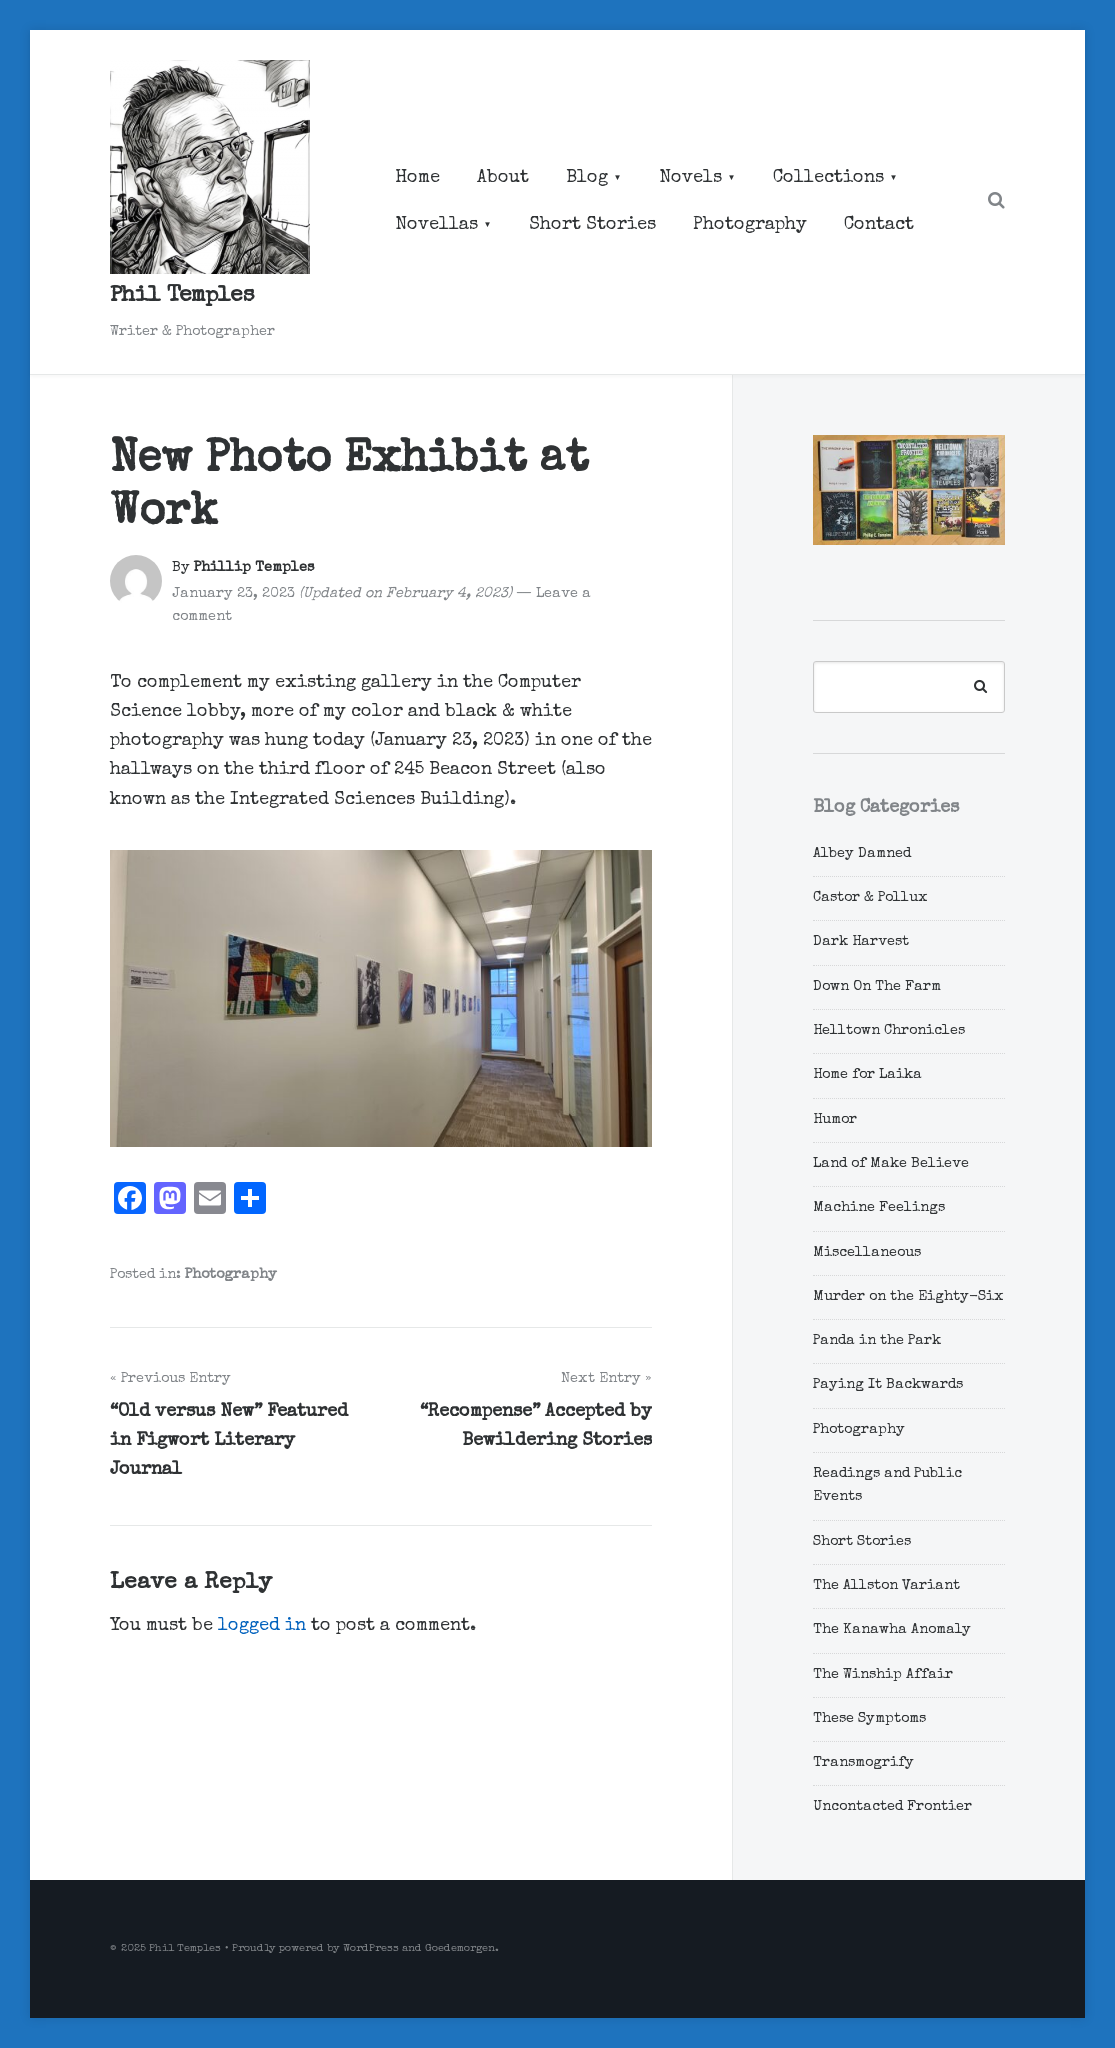  Describe the element at coordinates (835, 1120) in the screenshot. I see `Humor` at that location.